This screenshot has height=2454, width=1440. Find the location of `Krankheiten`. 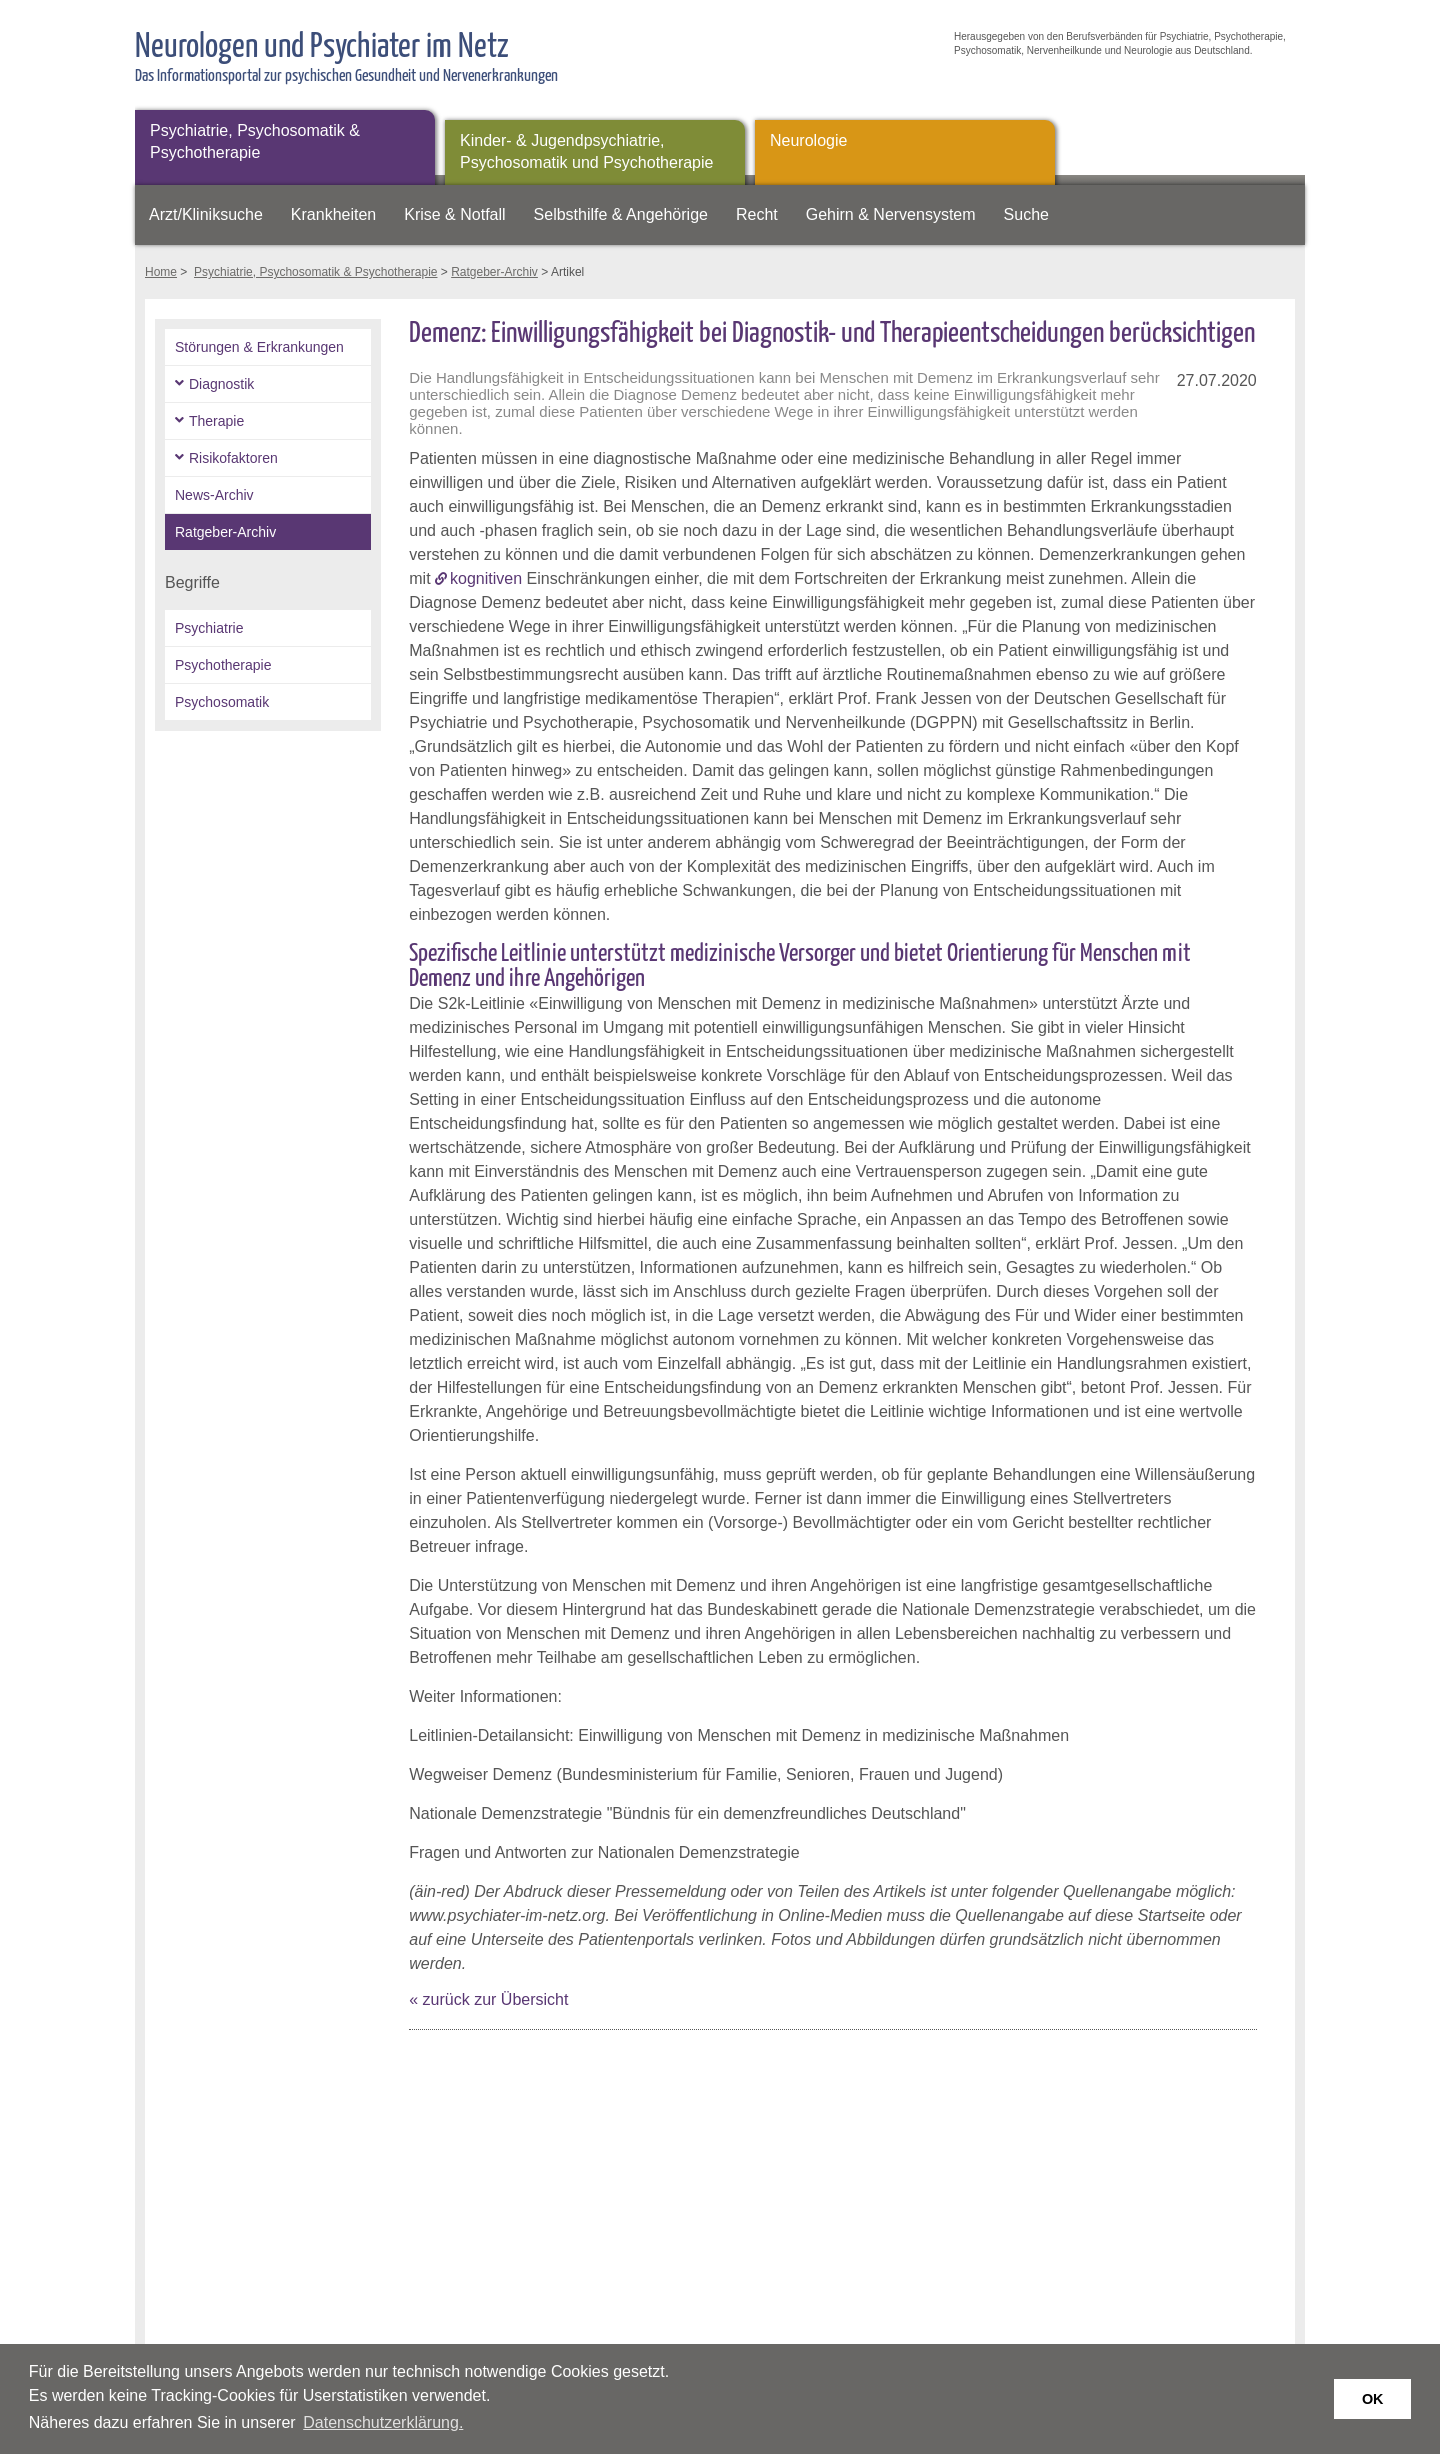

Krankheiten is located at coordinates (333, 214).